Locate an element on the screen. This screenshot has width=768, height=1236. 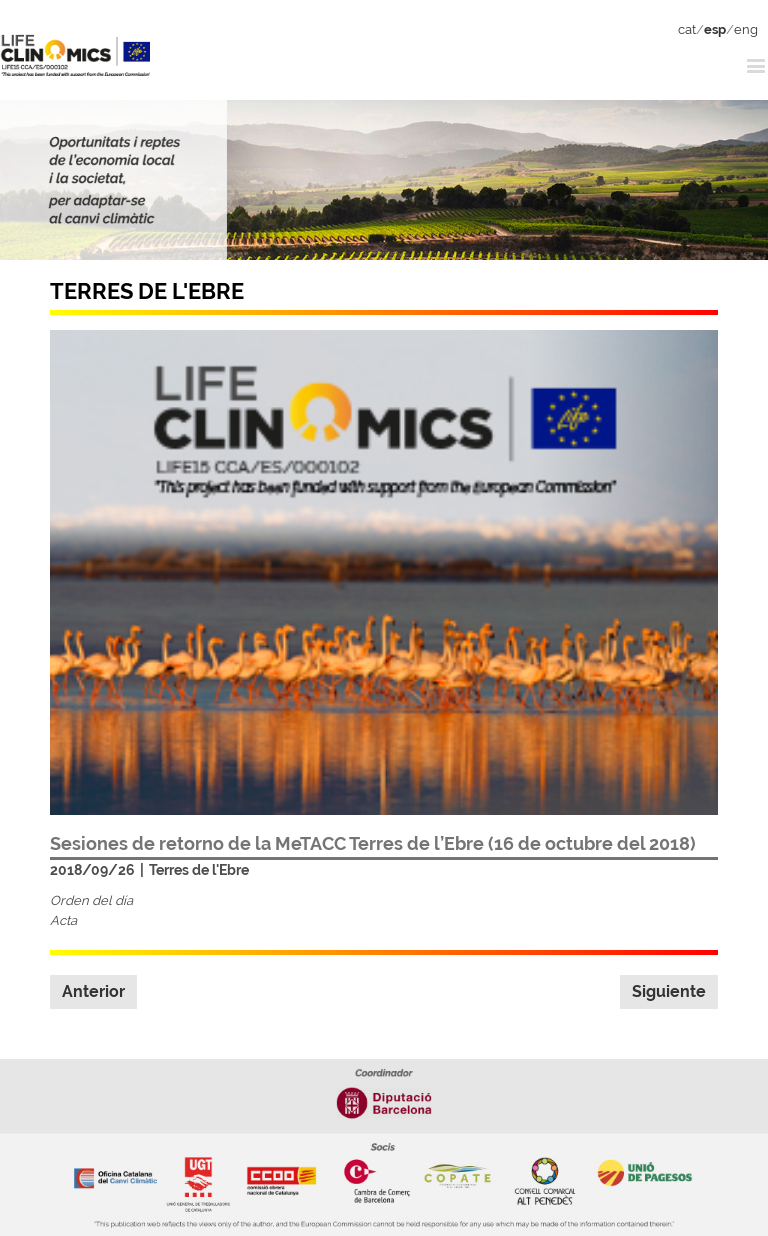
Terres de l'Ebre is located at coordinates (199, 870).